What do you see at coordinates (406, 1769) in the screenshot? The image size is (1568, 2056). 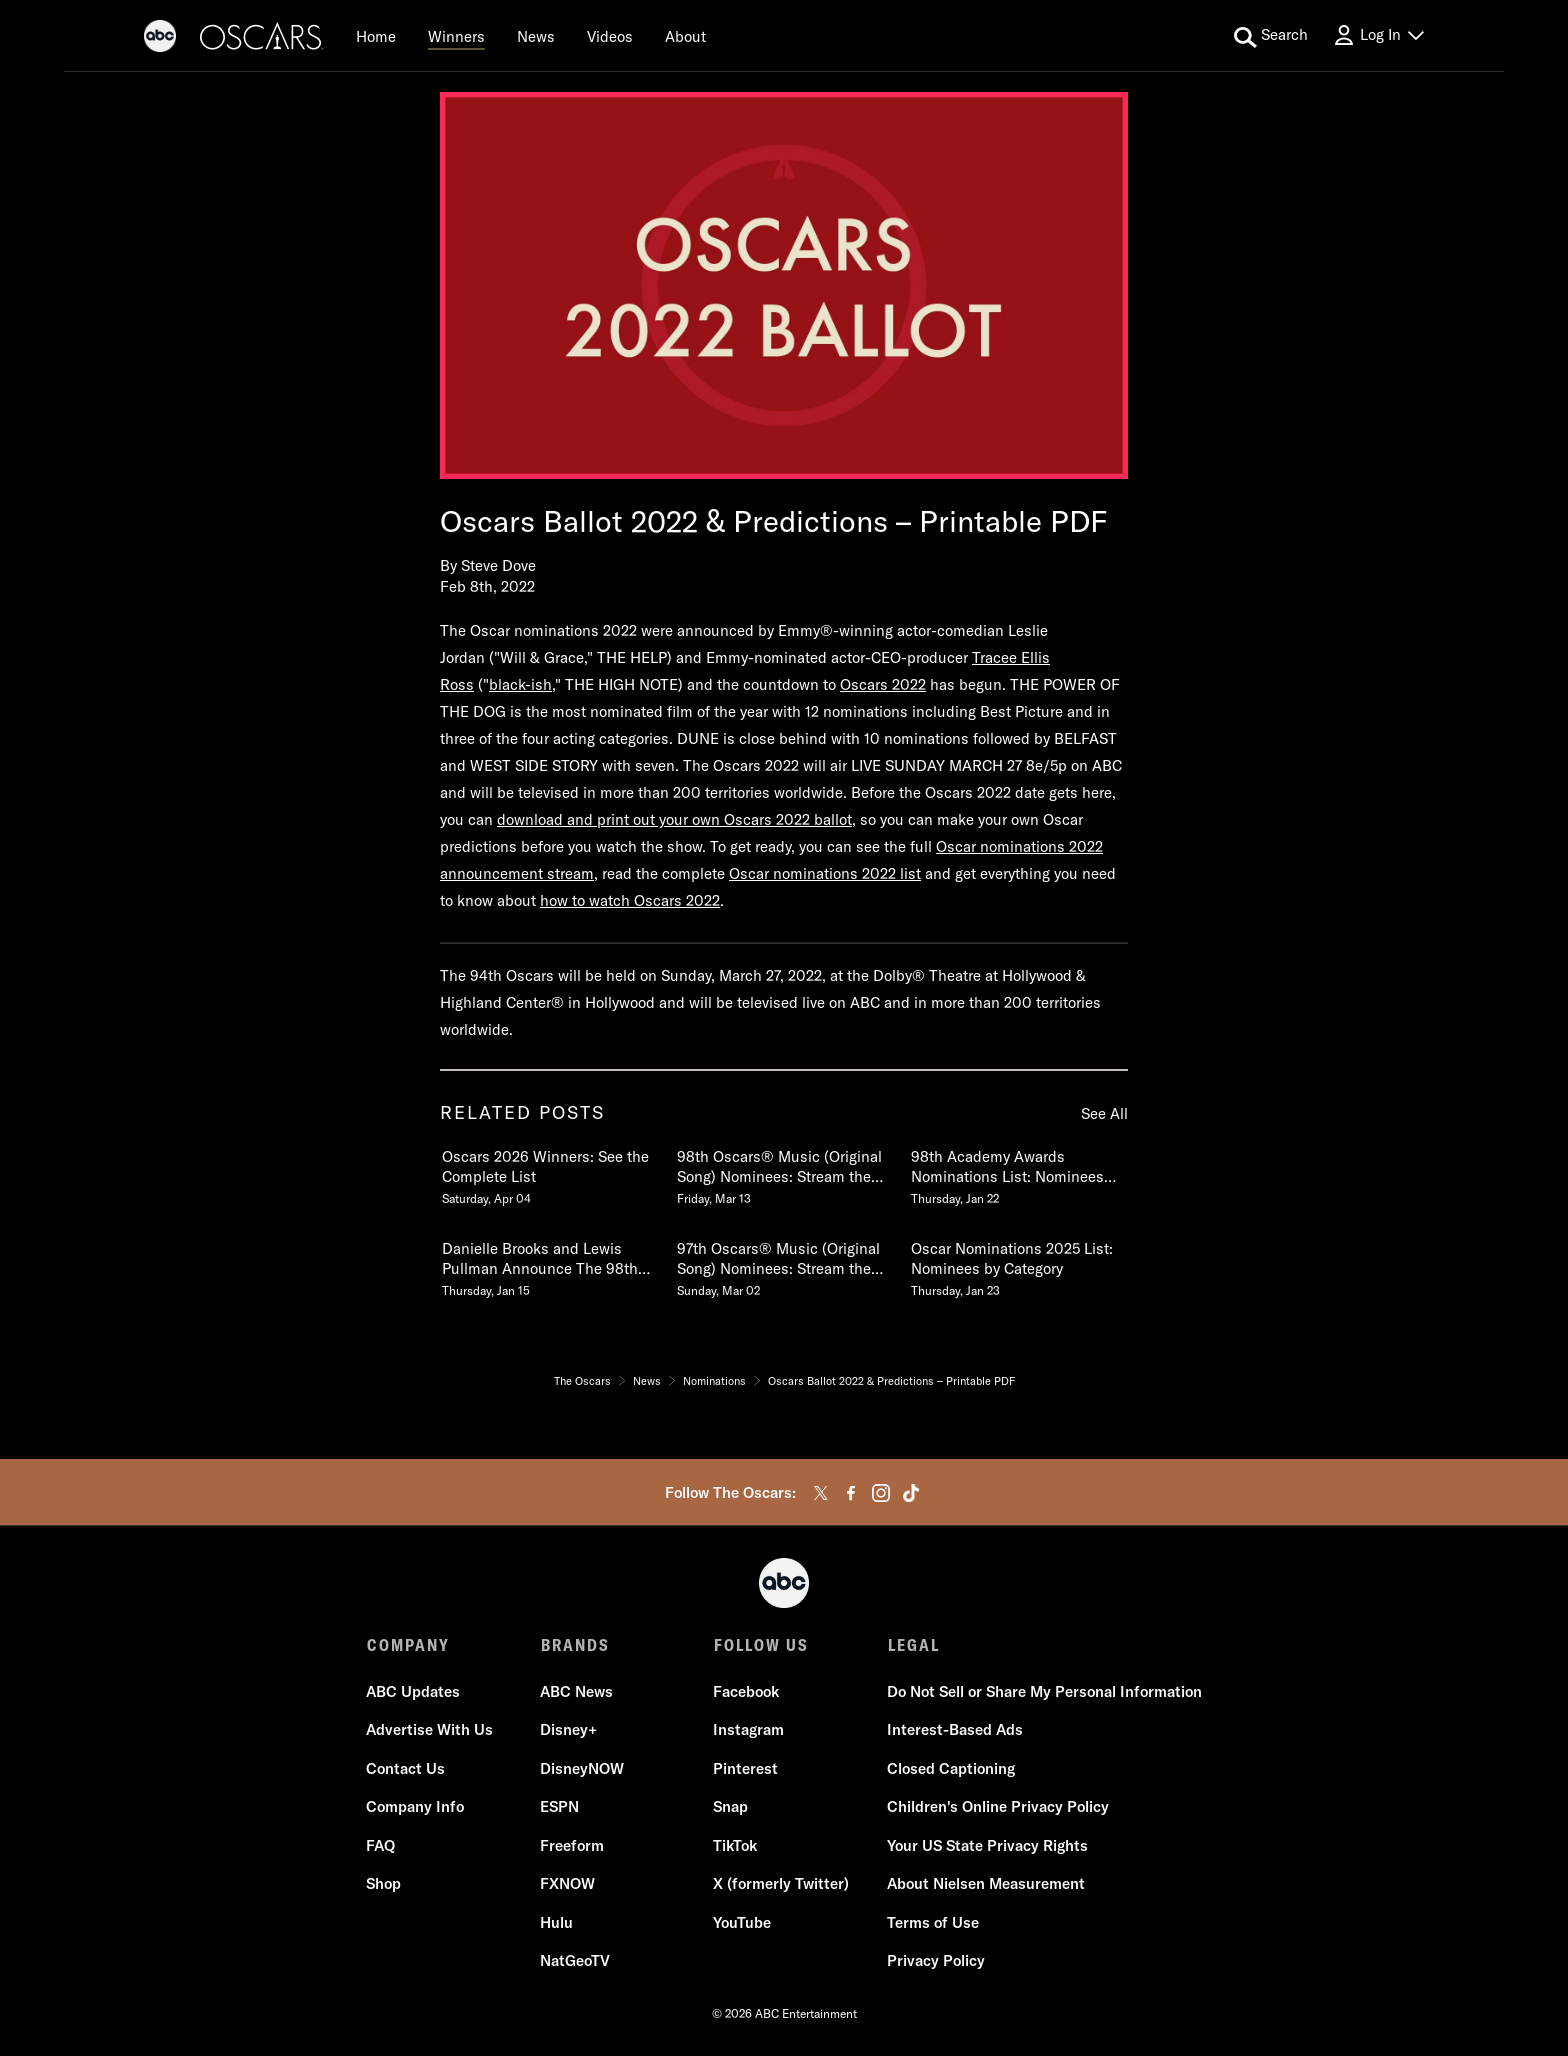 I see `Contact Us` at bounding box center [406, 1769].